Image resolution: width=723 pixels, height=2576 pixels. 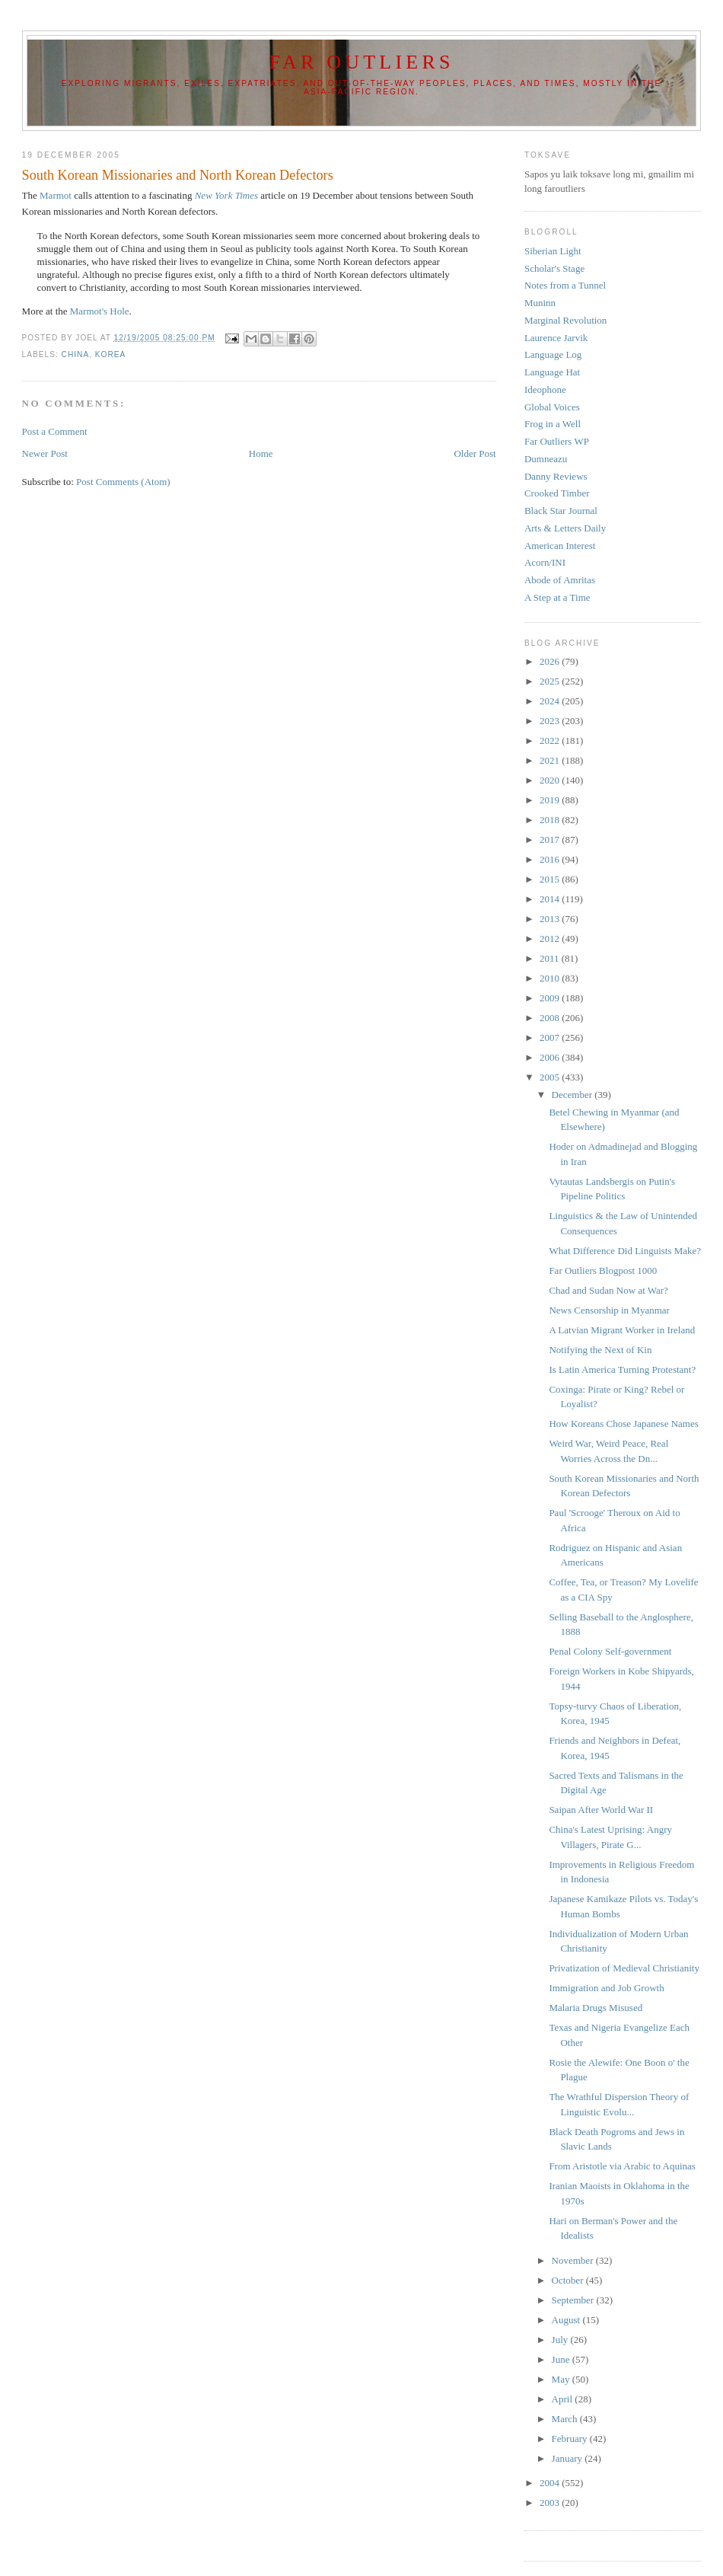 What do you see at coordinates (603, 1270) in the screenshot?
I see `Far Outliers Blogpost 1000` at bounding box center [603, 1270].